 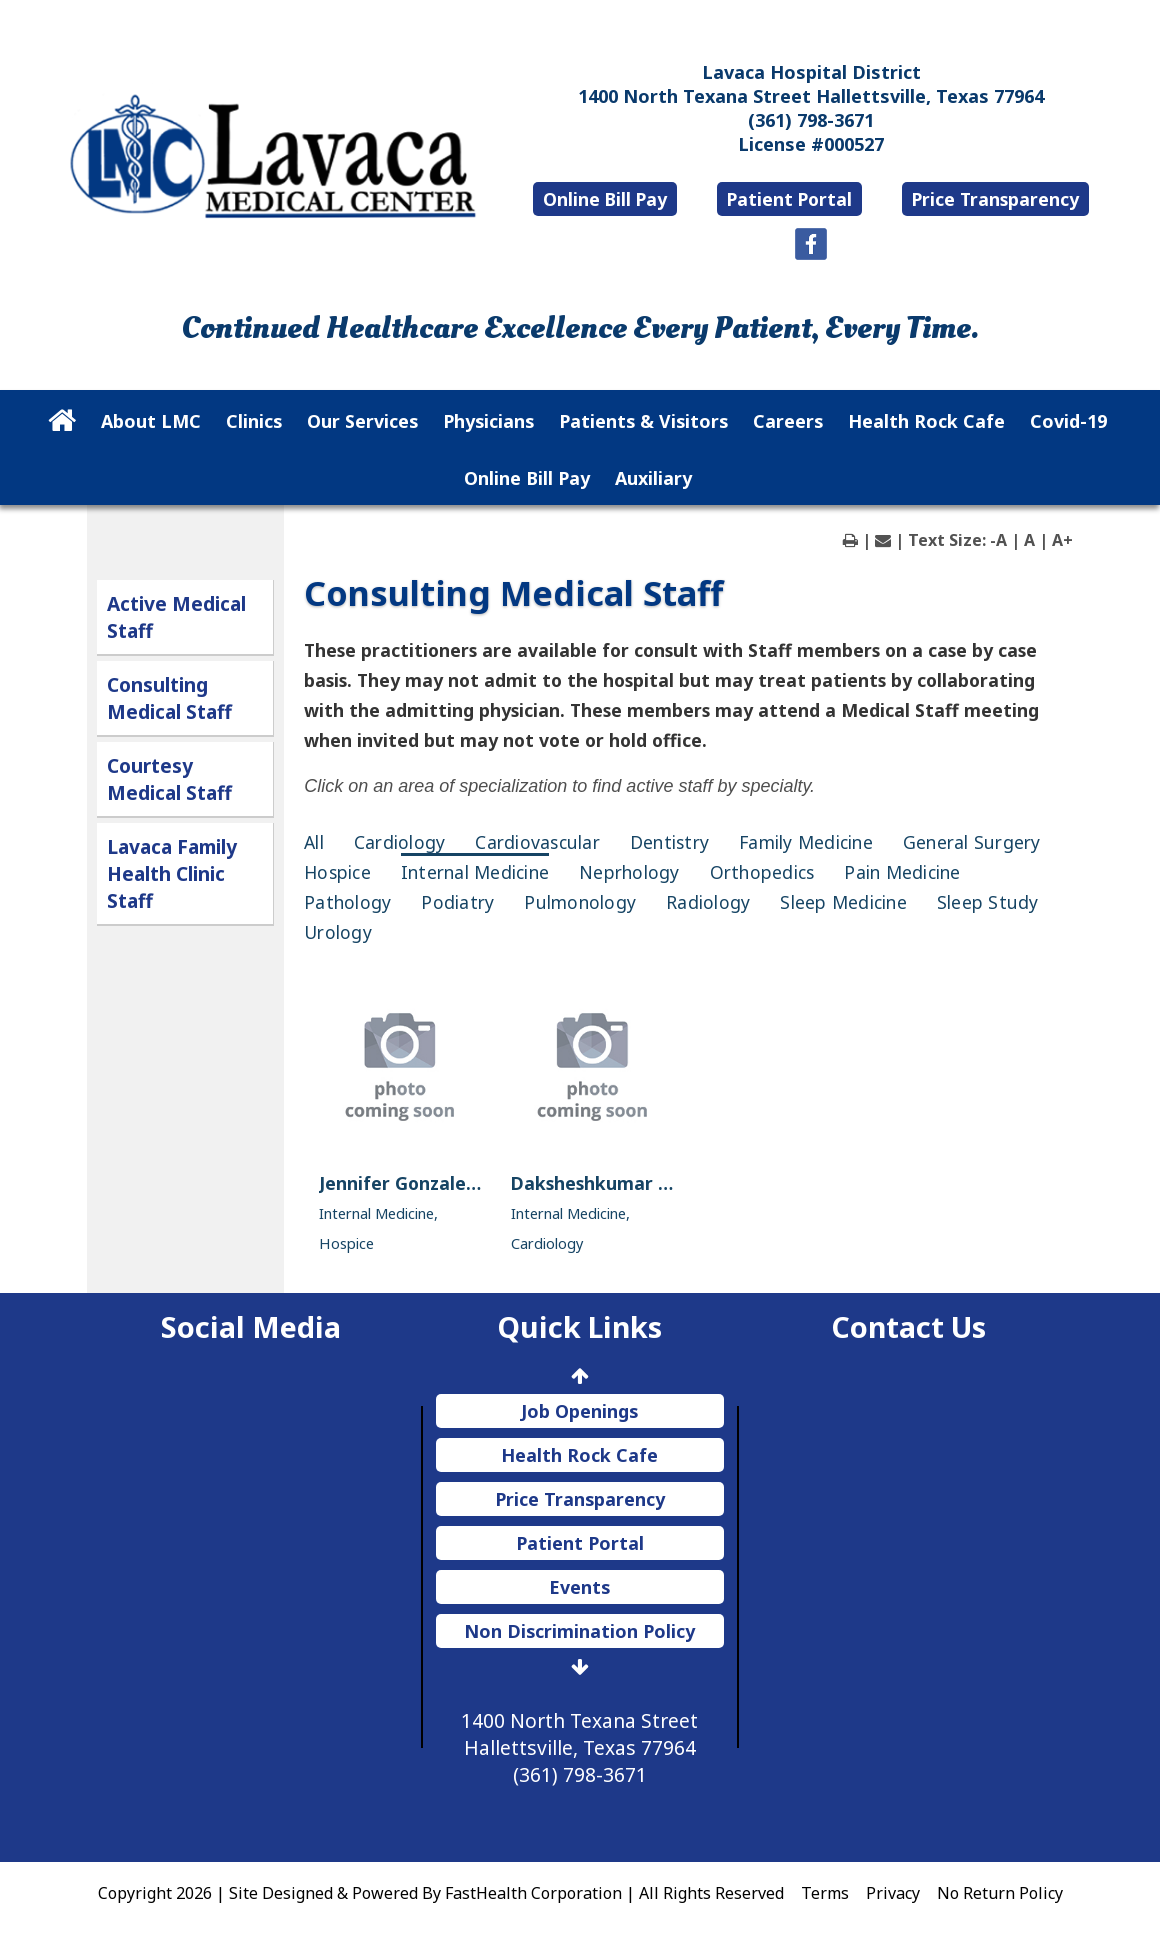 What do you see at coordinates (629, 872) in the screenshot?
I see `Neprhology` at bounding box center [629, 872].